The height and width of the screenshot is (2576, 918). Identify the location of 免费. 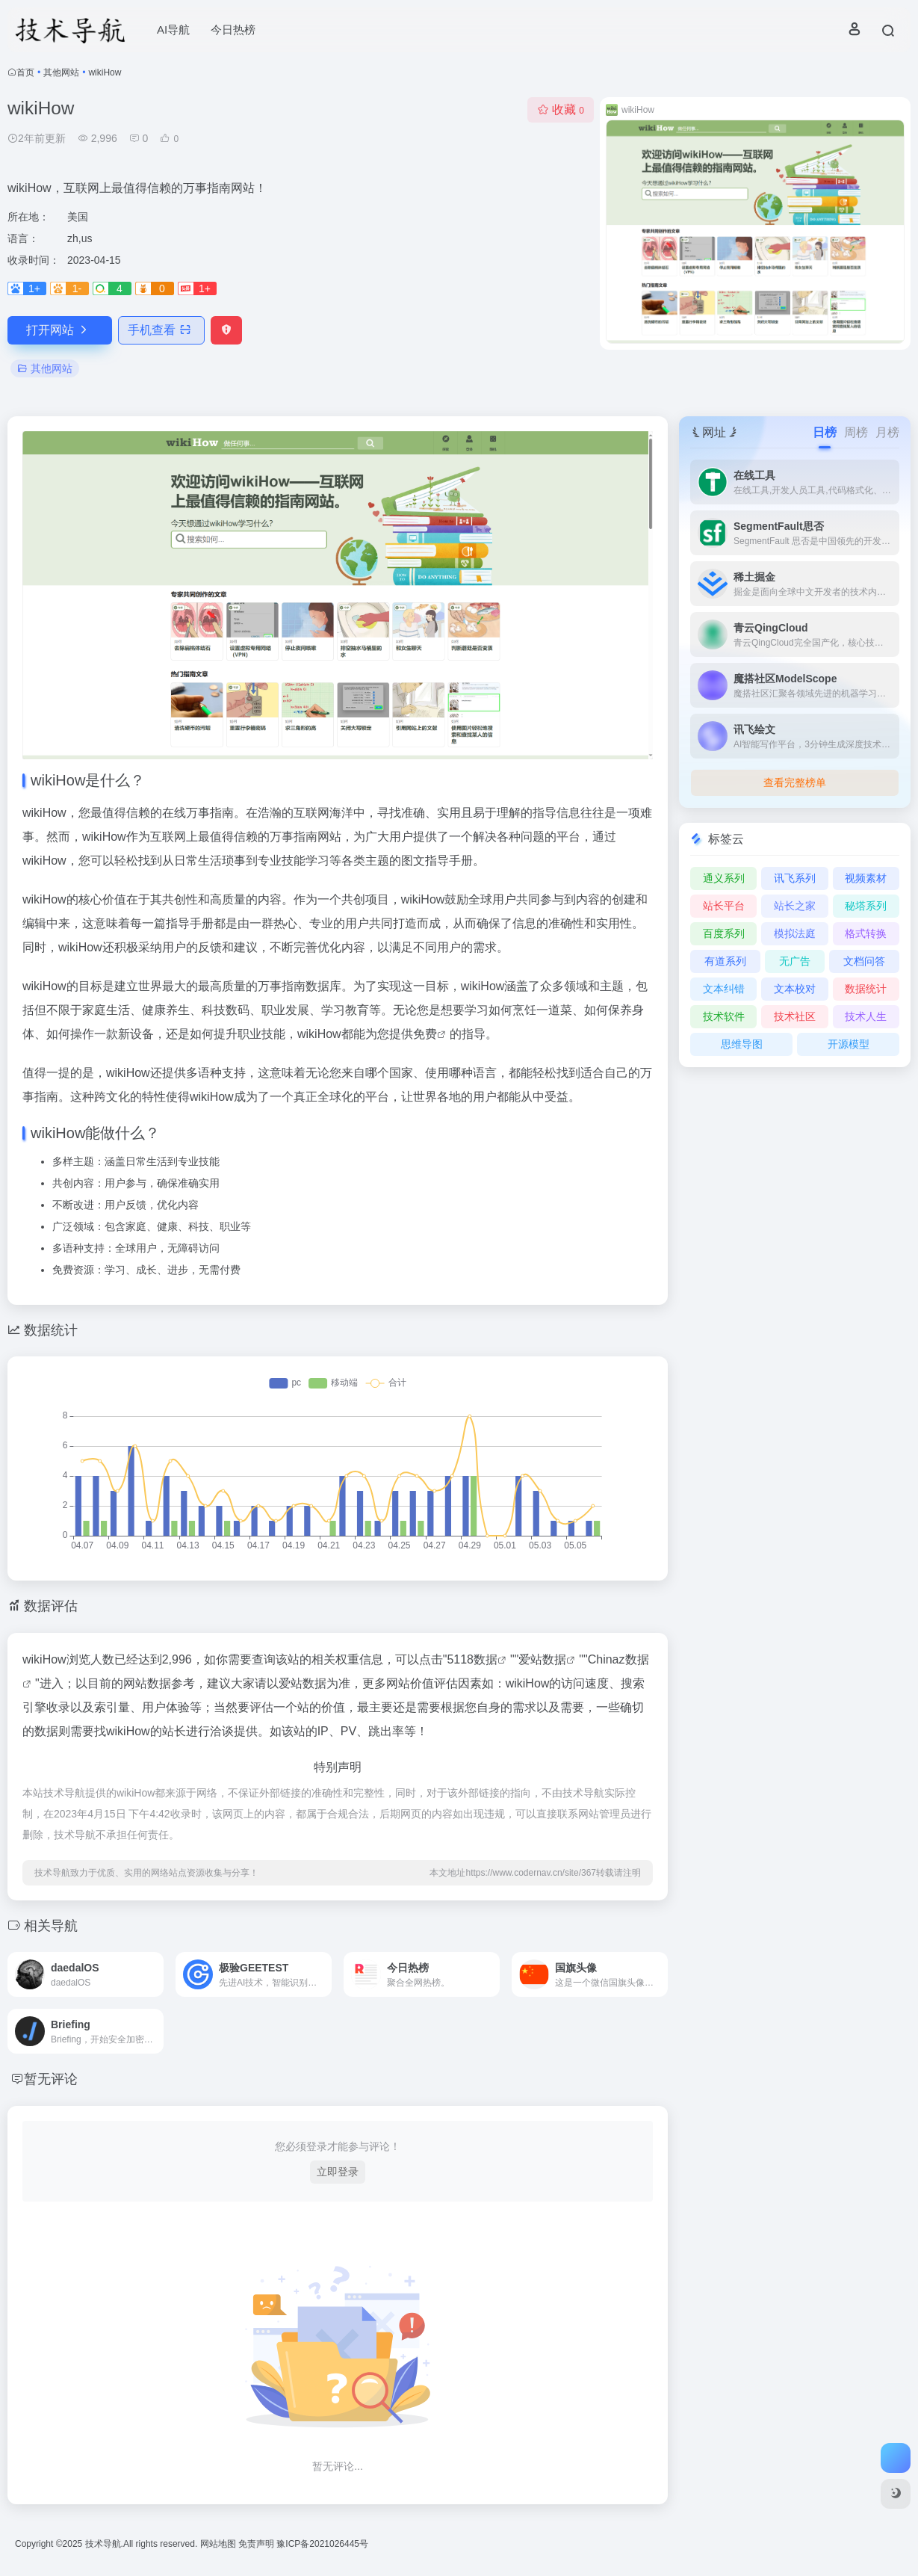
(425, 1034).